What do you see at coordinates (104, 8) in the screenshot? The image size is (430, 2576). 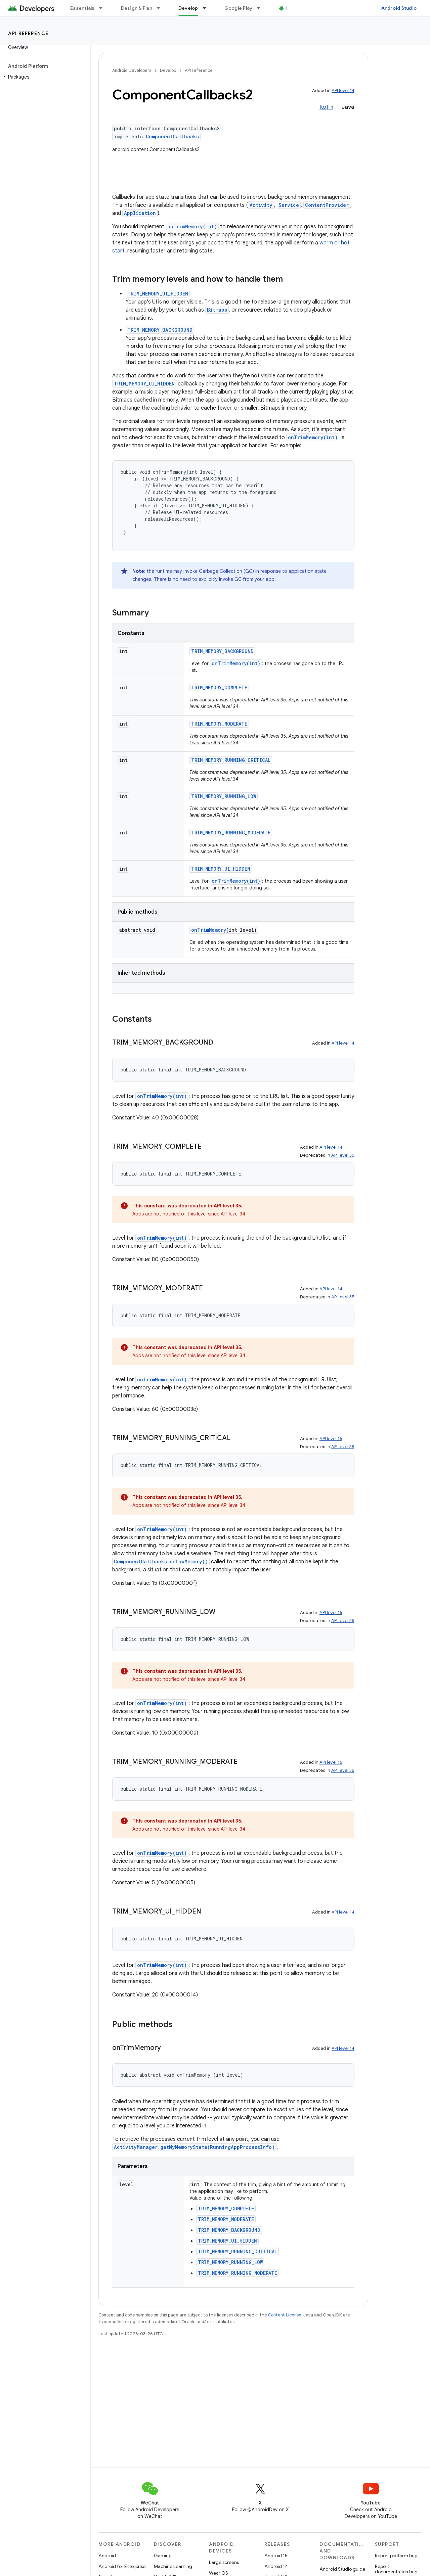 I see `[Dropdown menu for Essentials]` at bounding box center [104, 8].